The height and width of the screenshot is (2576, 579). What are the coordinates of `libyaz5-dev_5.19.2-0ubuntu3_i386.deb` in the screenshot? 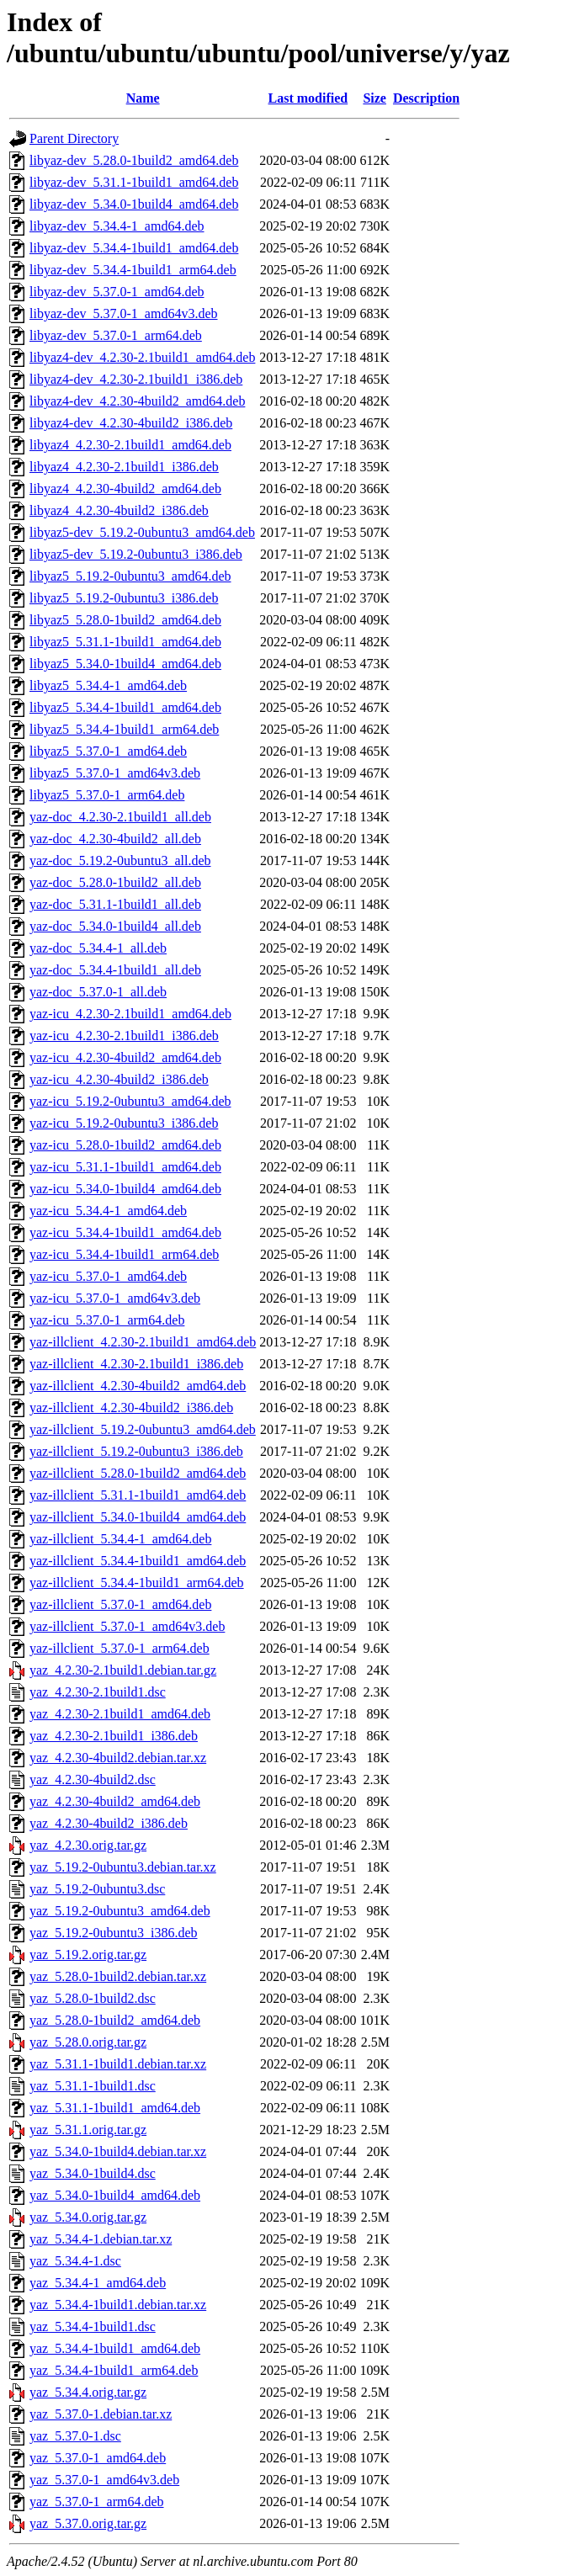 It's located at (135, 554).